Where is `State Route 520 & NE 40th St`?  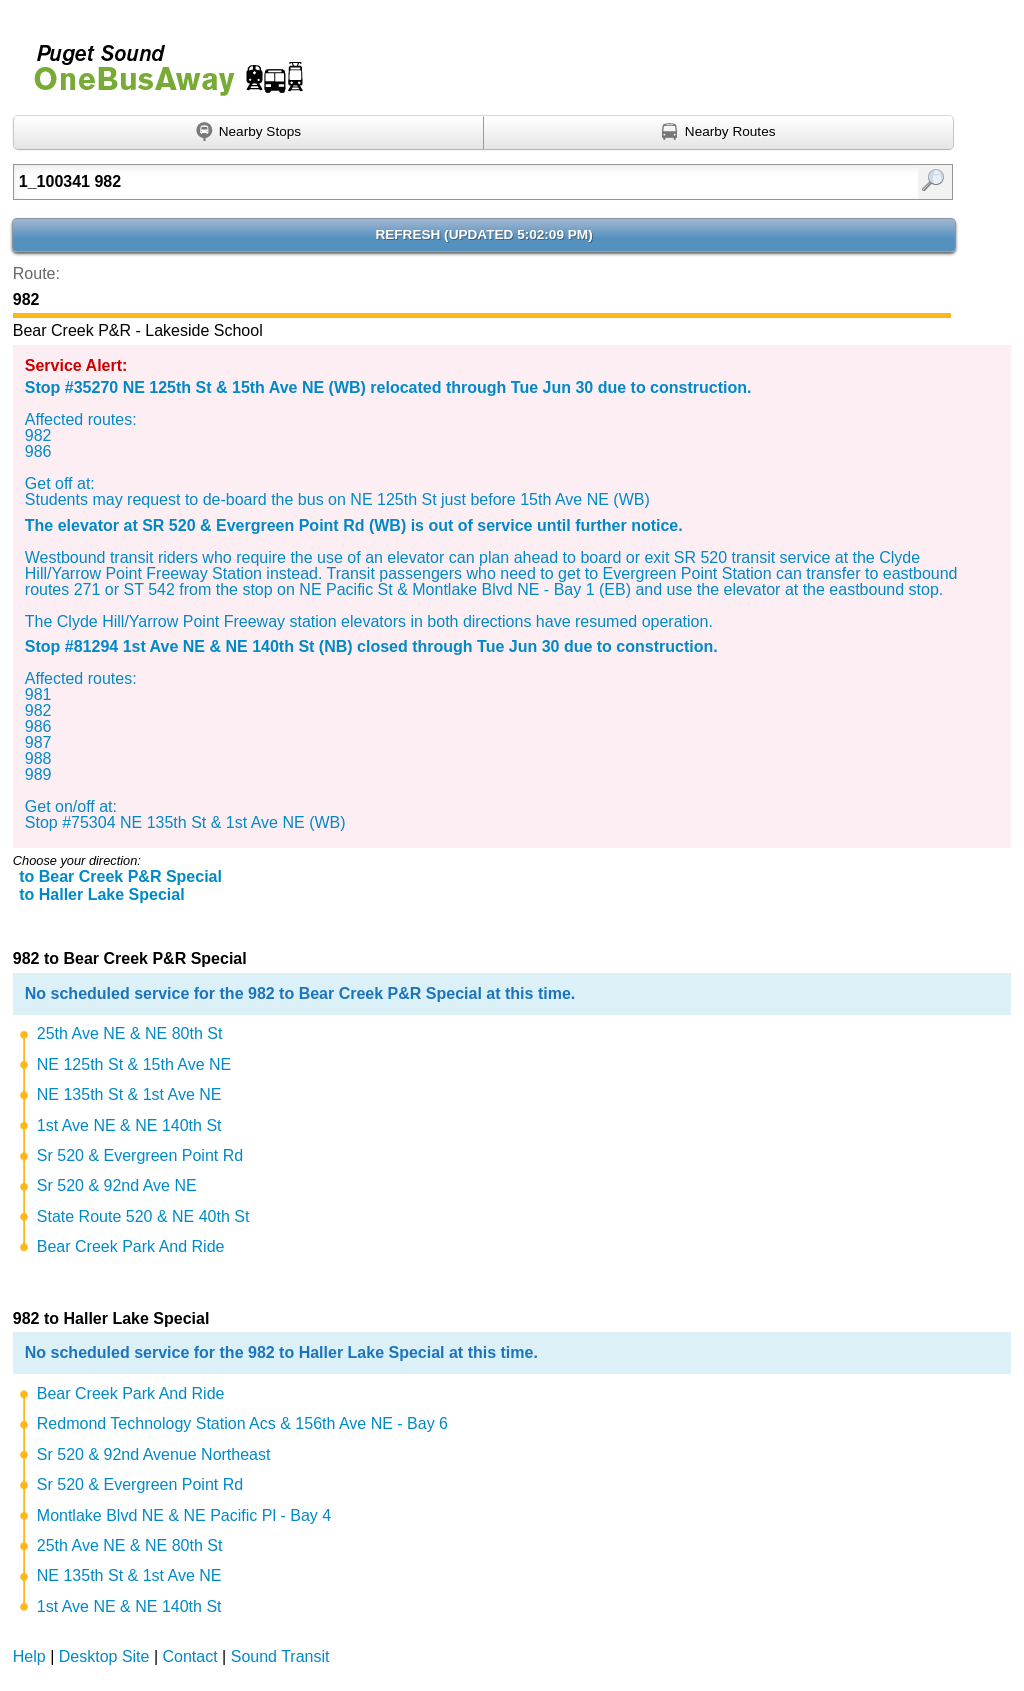 State Route 520 & NE 40th St is located at coordinates (143, 1216).